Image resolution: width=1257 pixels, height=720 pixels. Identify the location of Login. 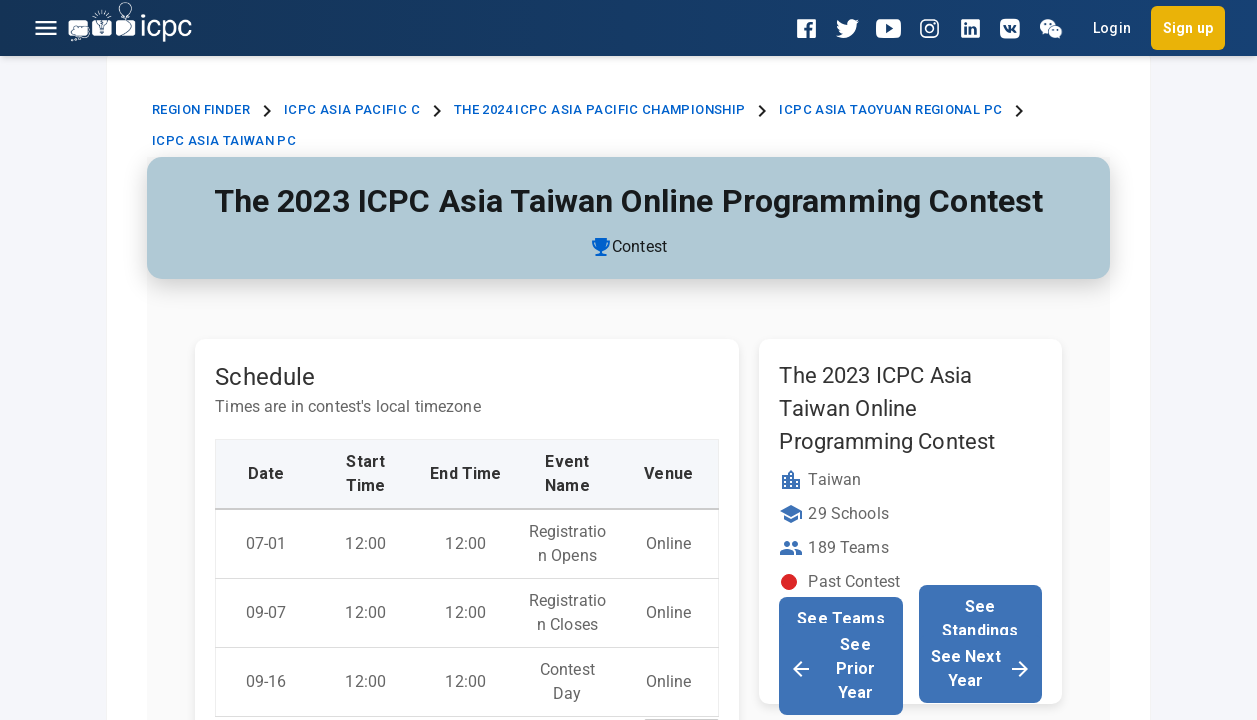
(1112, 28).